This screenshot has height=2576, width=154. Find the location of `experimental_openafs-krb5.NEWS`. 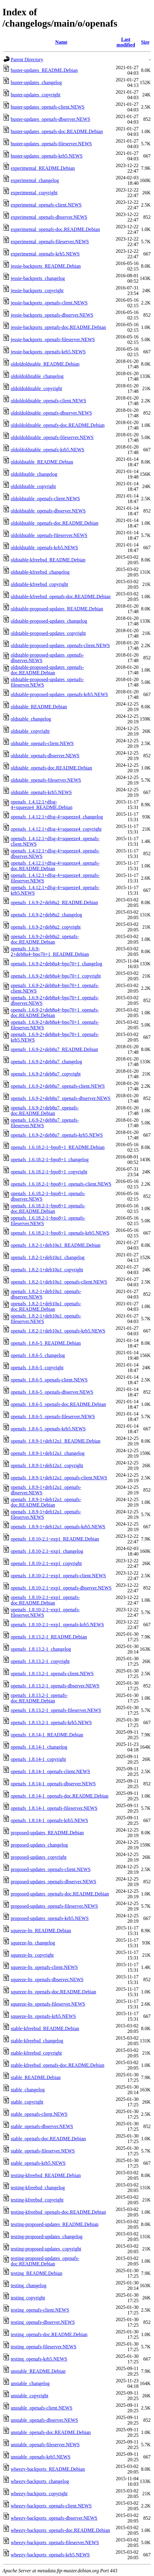

experimental_openafs-krb5.NEWS is located at coordinates (45, 253).